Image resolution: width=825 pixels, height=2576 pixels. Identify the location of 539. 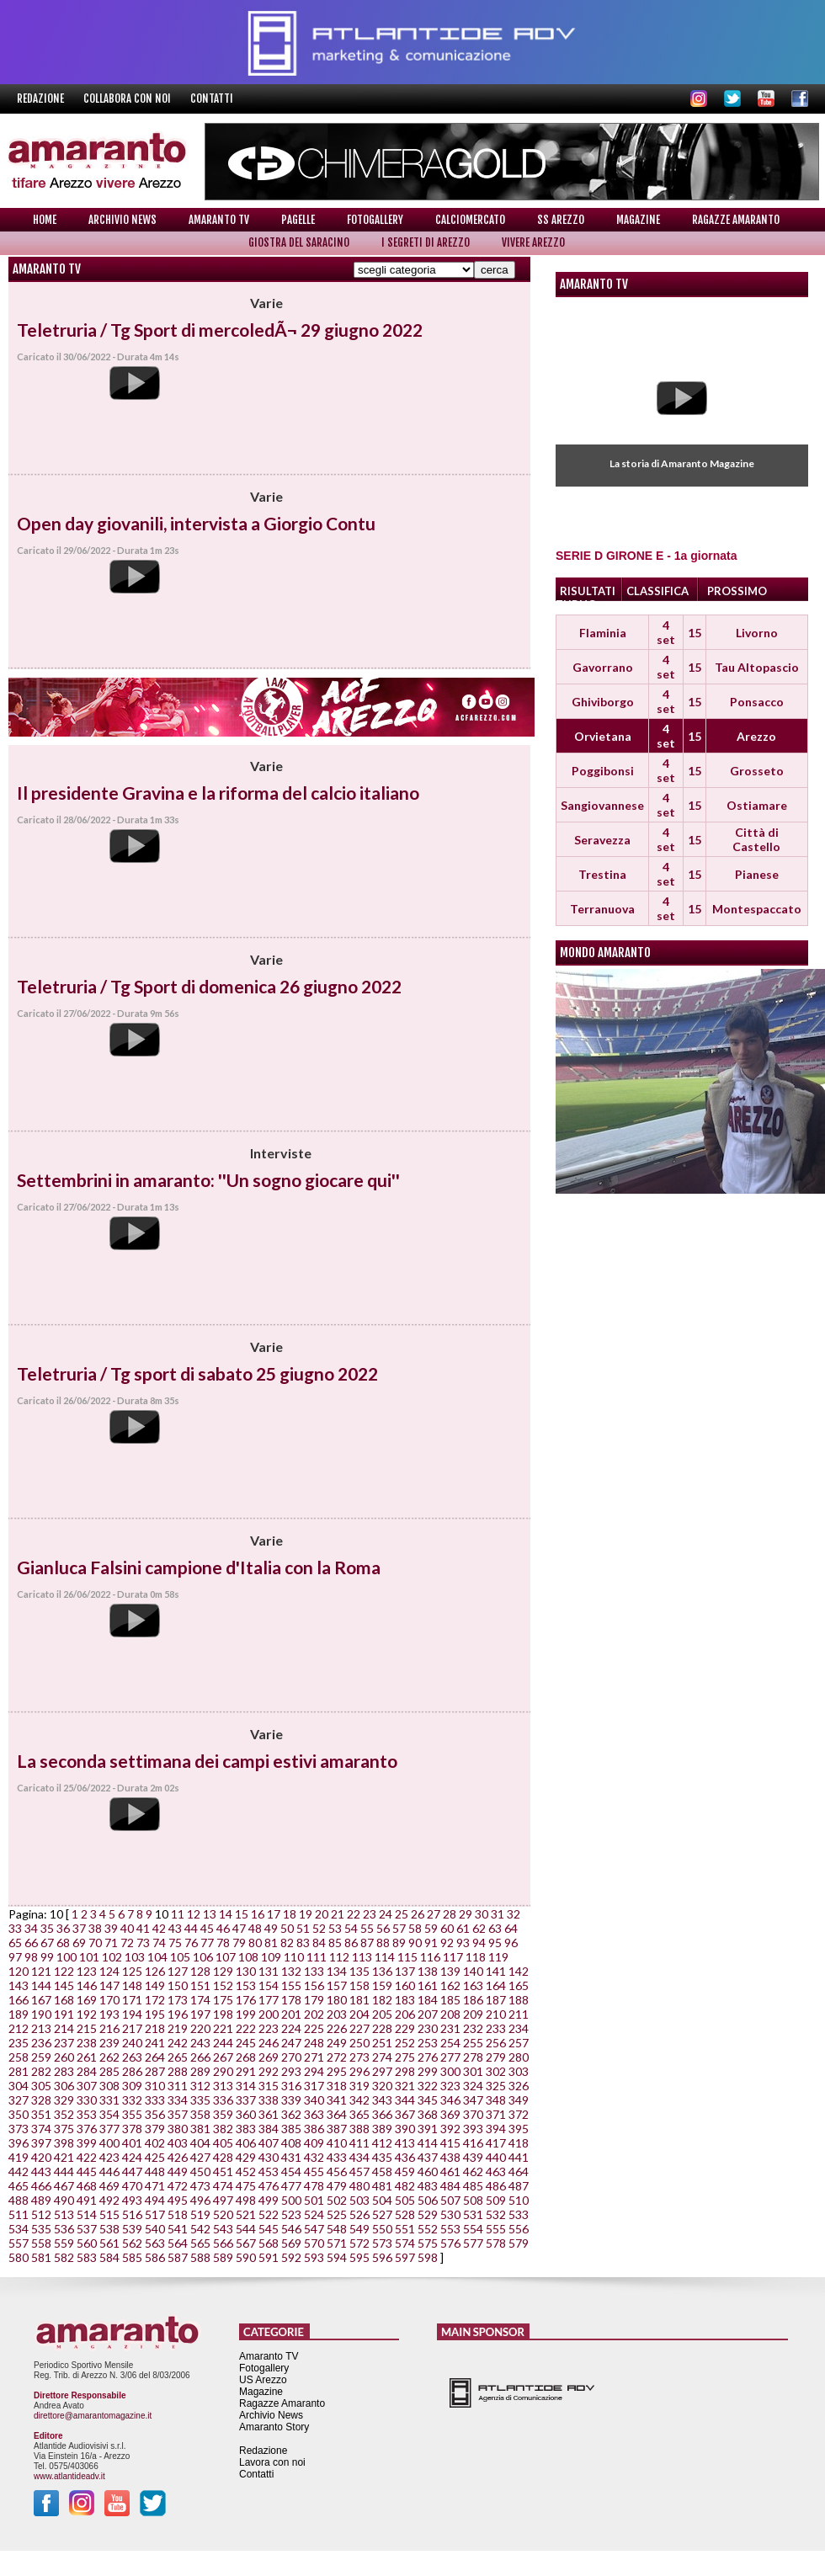
(132, 2229).